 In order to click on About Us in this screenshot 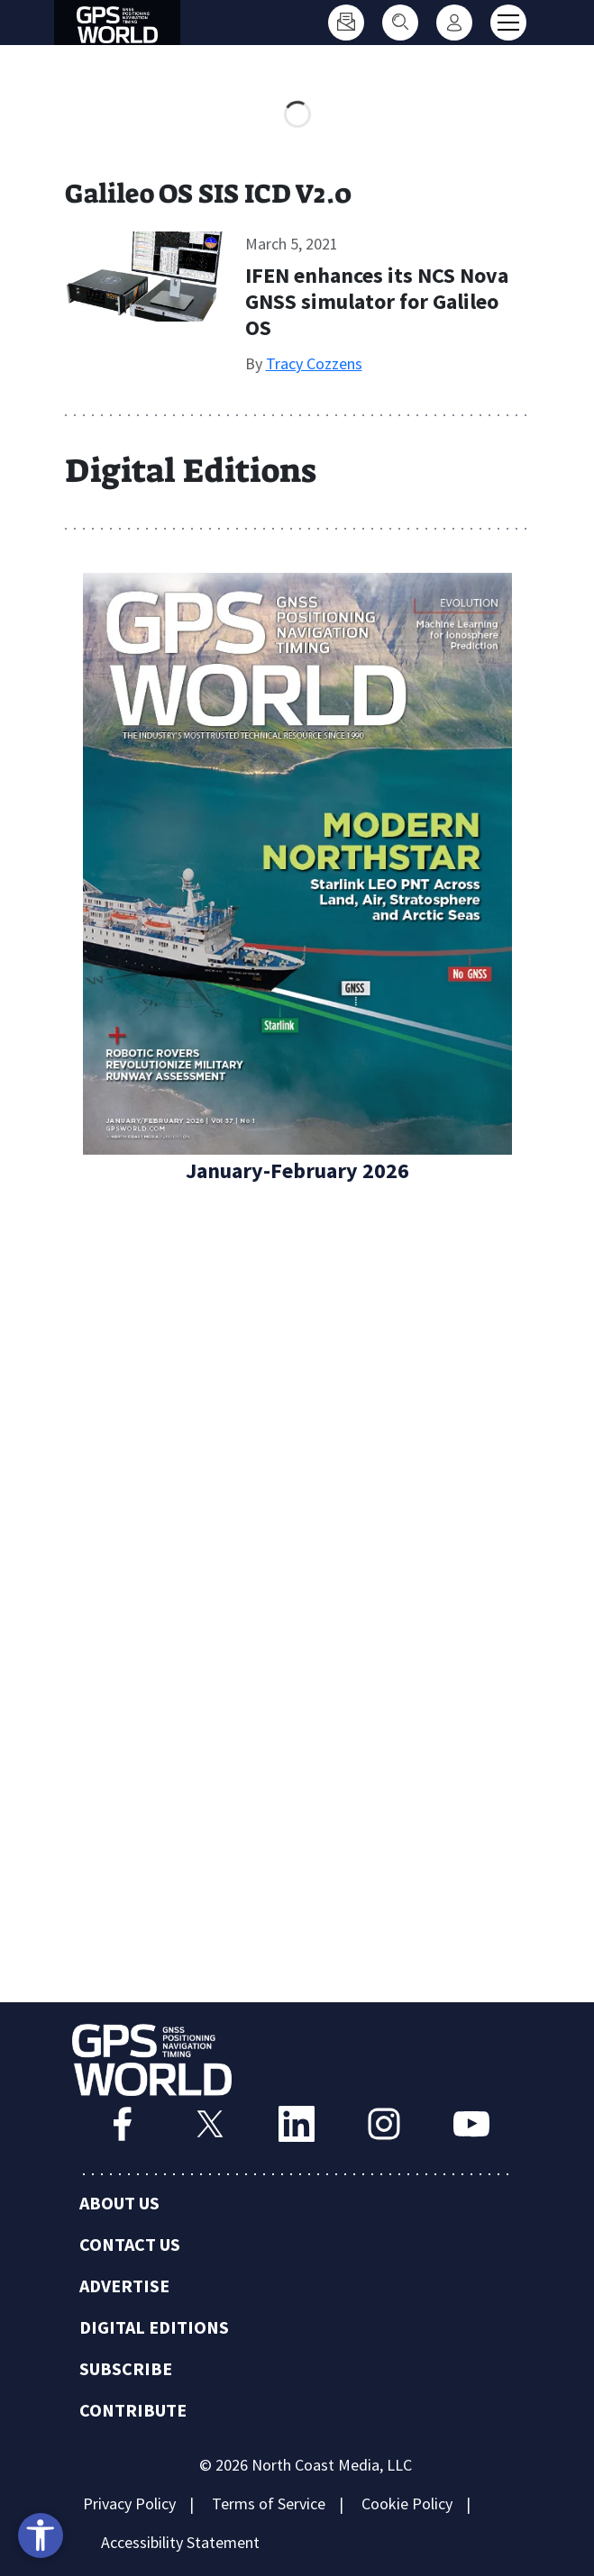, I will do `click(119, 2202)`.